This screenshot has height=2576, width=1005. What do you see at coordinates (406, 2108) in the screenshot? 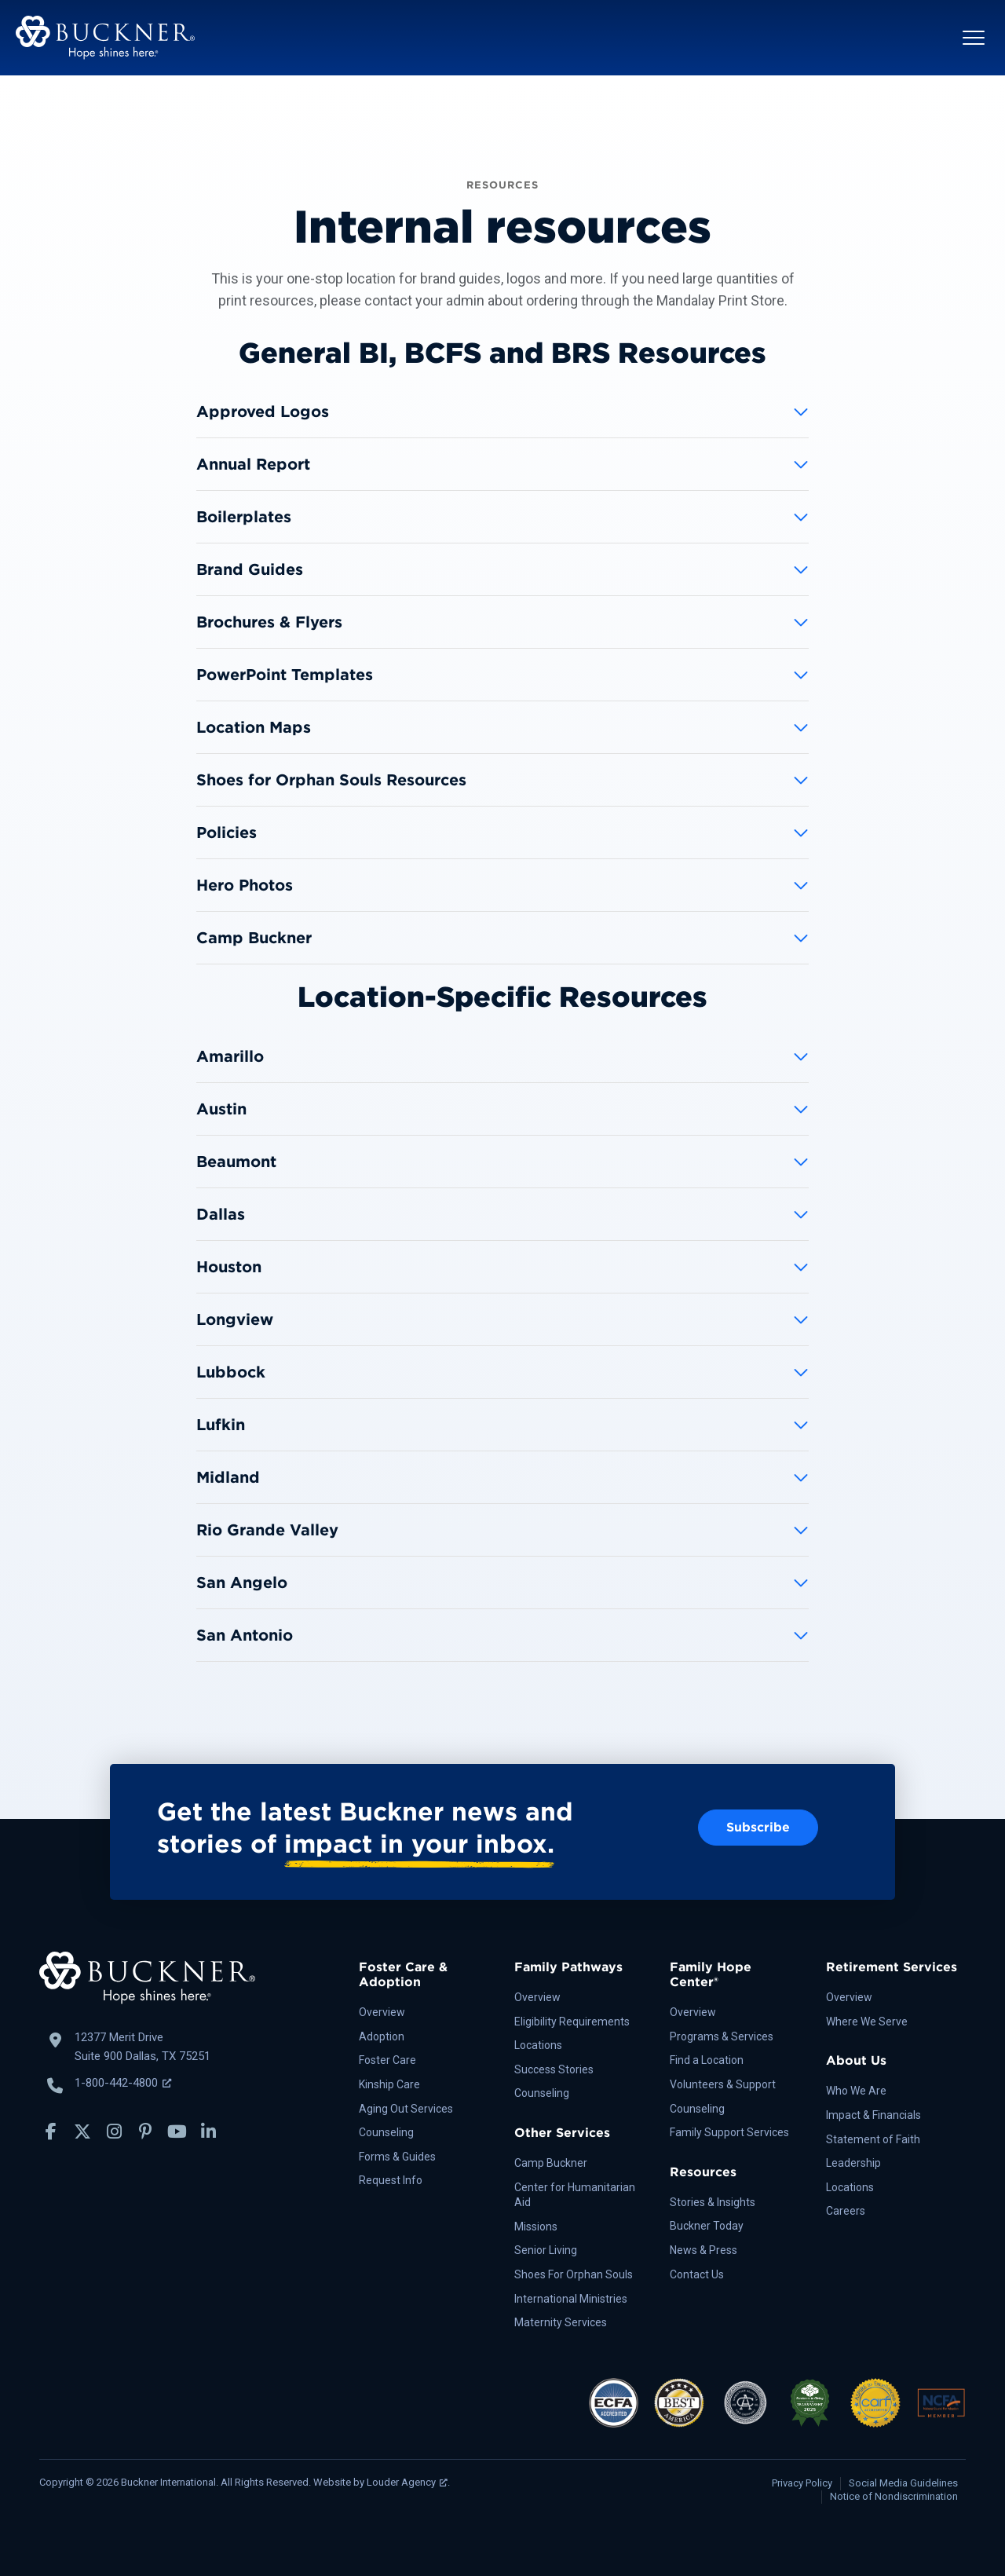
I see `Aging Out Services` at bounding box center [406, 2108].